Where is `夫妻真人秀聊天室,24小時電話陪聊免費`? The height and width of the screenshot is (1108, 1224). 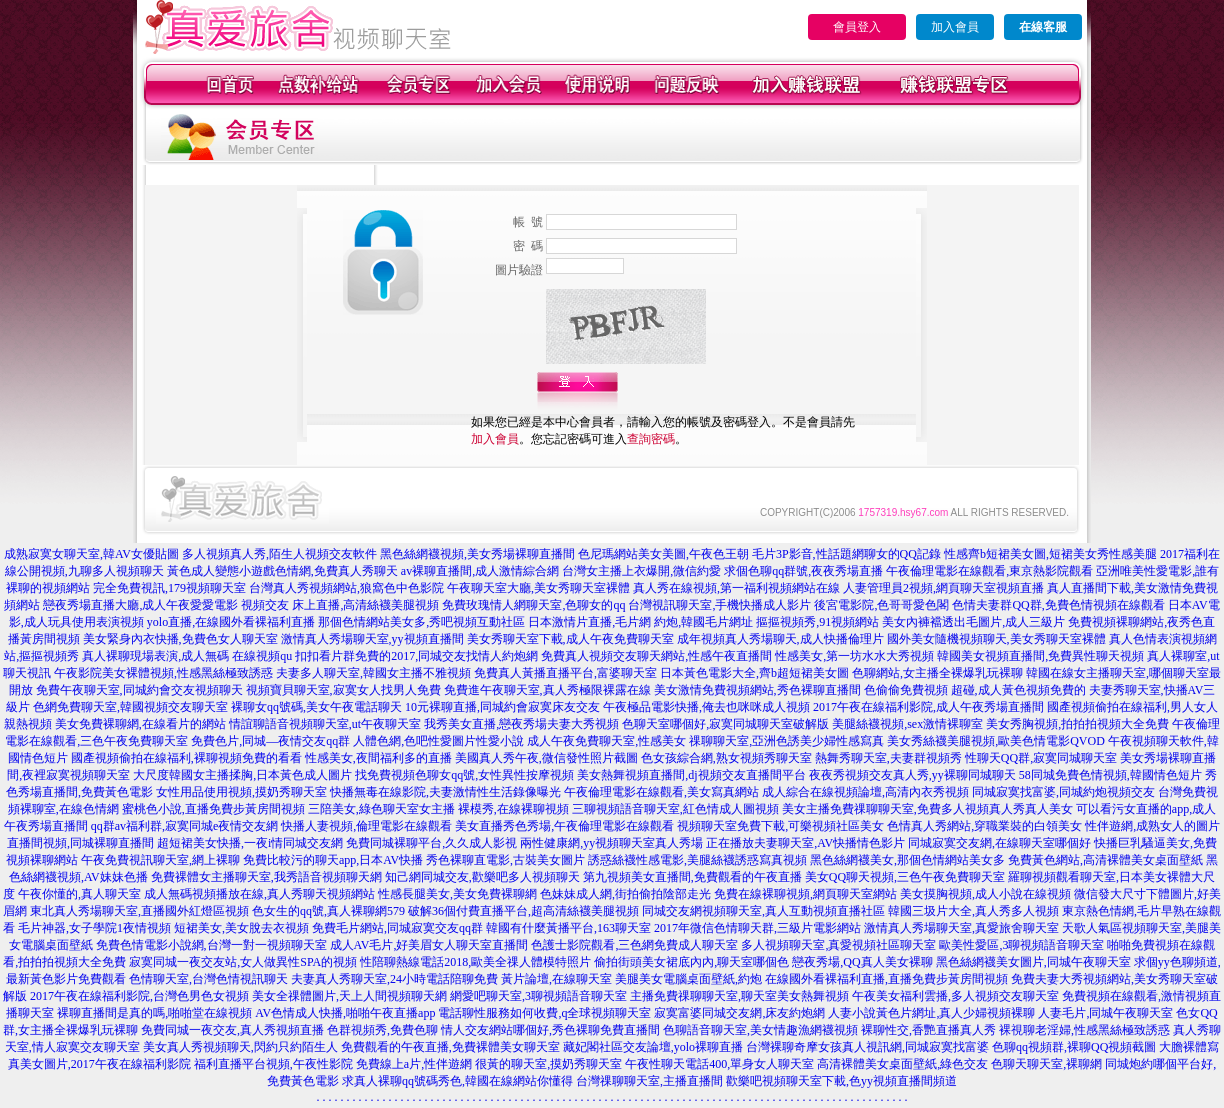
夫妻真人秀聊天室,24小時電話陪聊免費 is located at coordinates (394, 979).